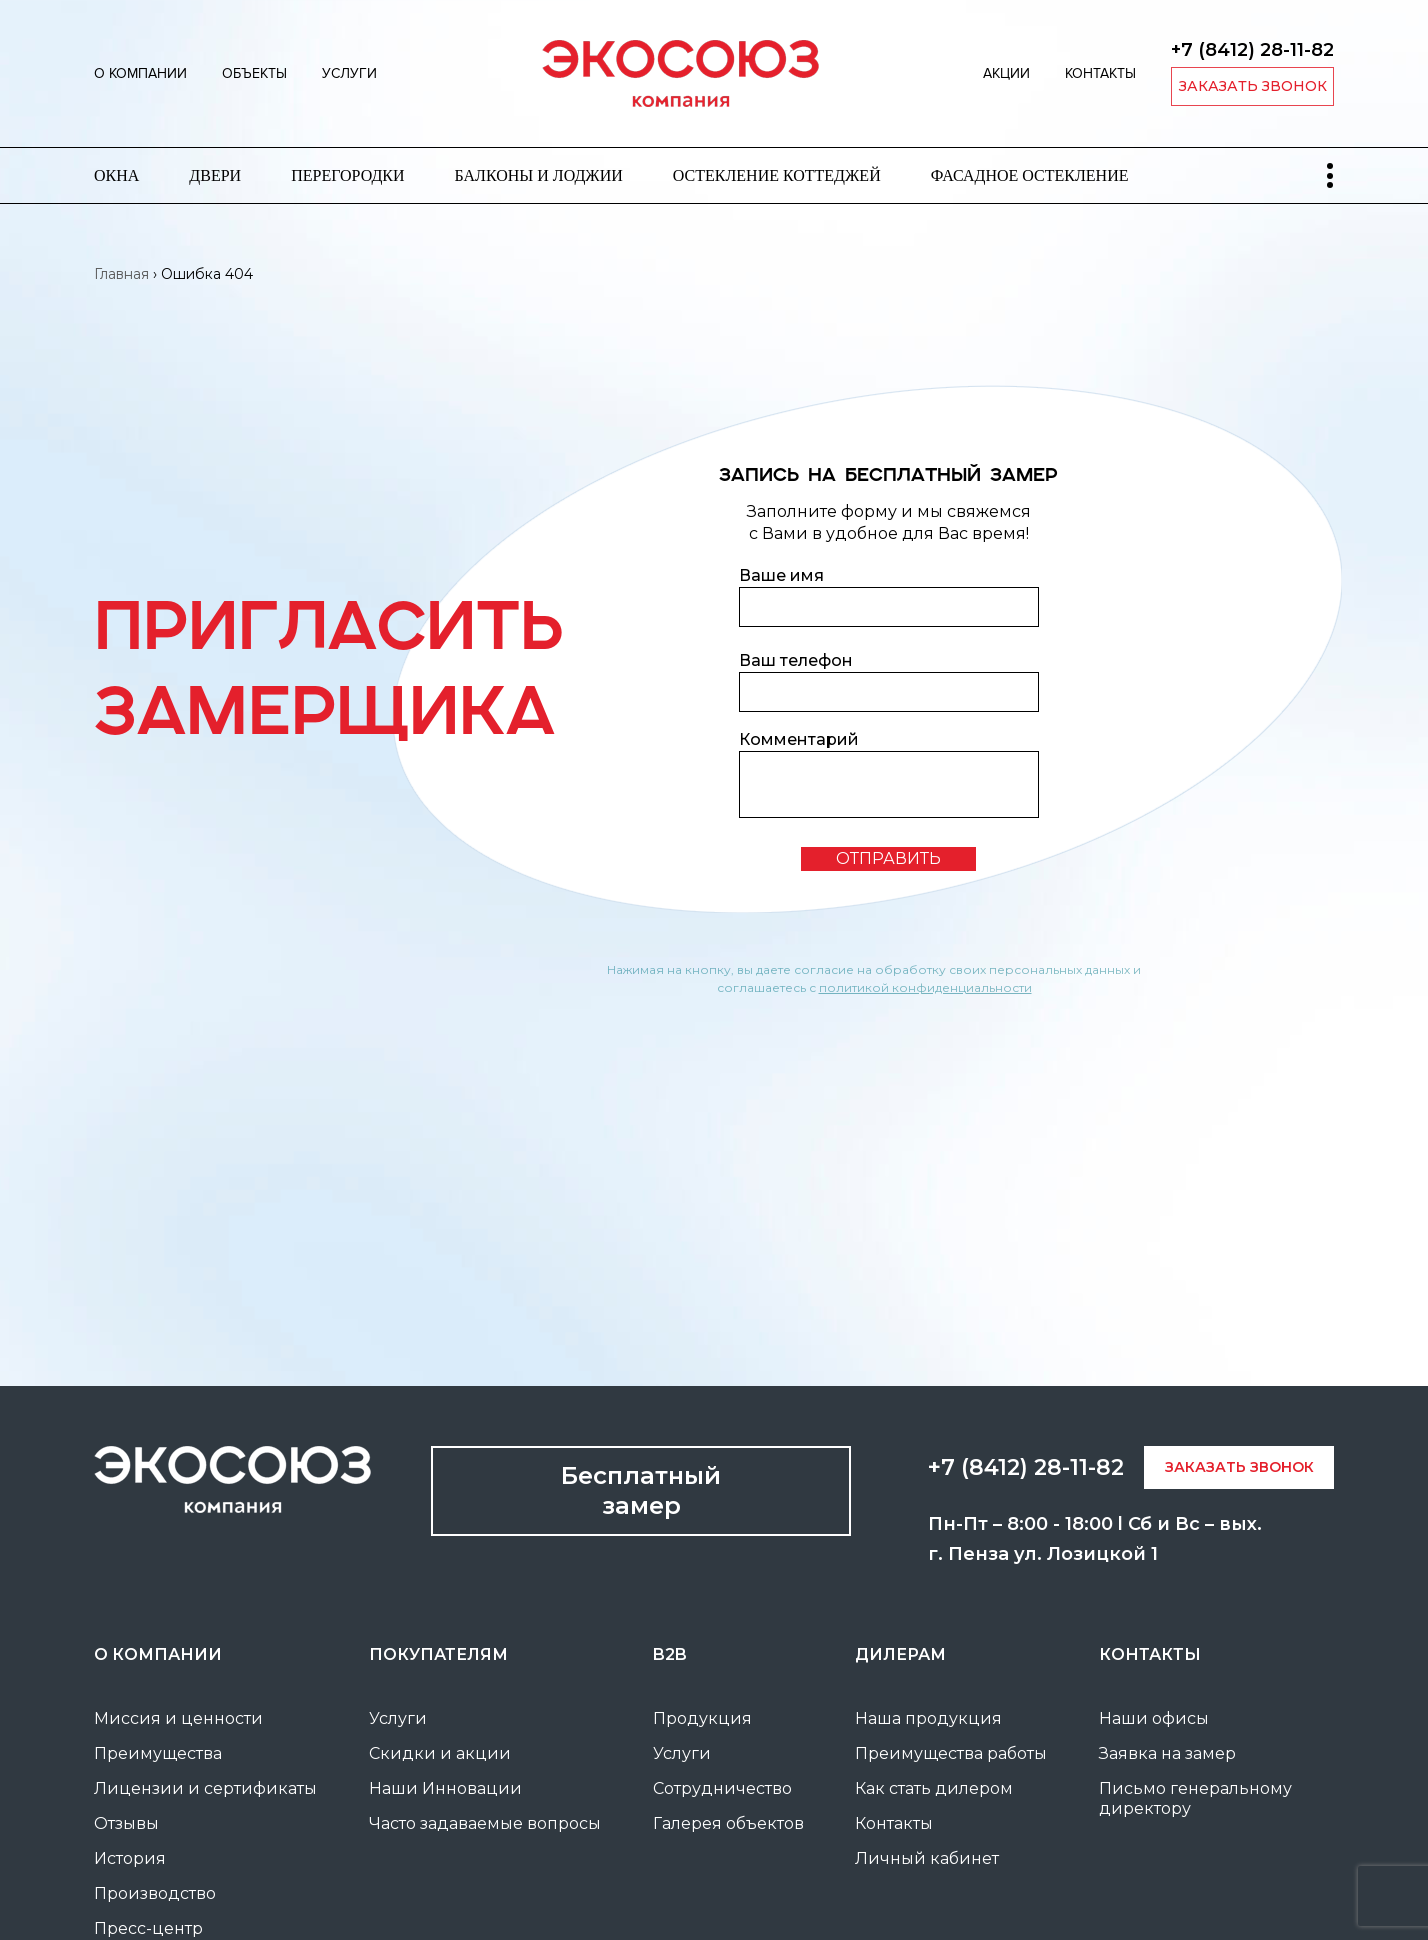 This screenshot has width=1428, height=1940. I want to click on покупателям, so click(438, 1654).